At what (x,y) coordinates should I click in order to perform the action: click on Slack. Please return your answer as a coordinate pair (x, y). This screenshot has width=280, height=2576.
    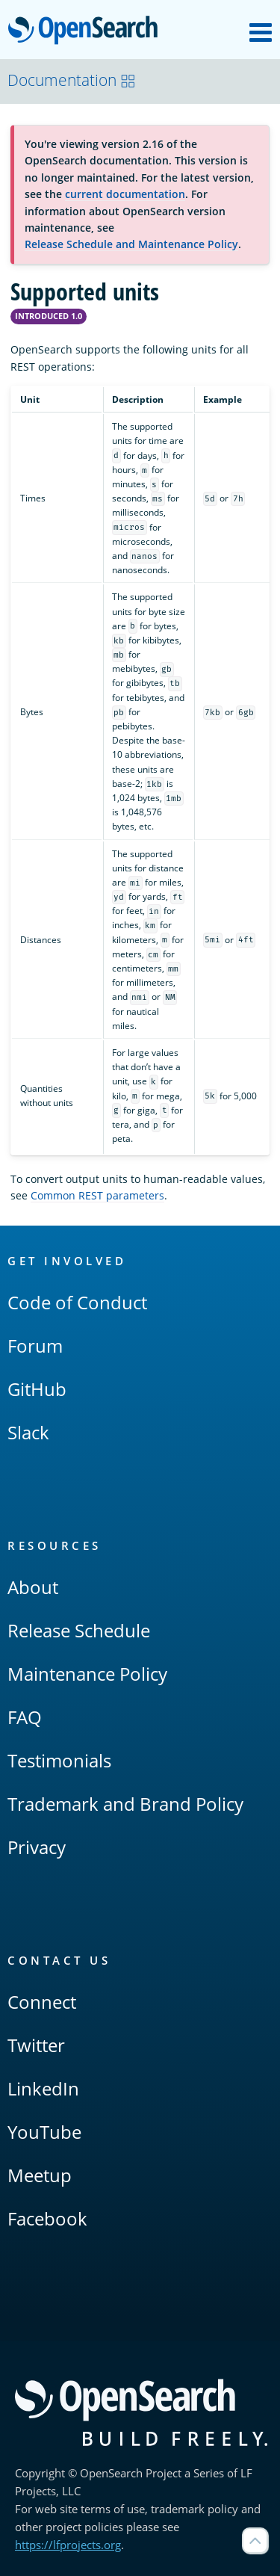
    Looking at the image, I should click on (28, 1432).